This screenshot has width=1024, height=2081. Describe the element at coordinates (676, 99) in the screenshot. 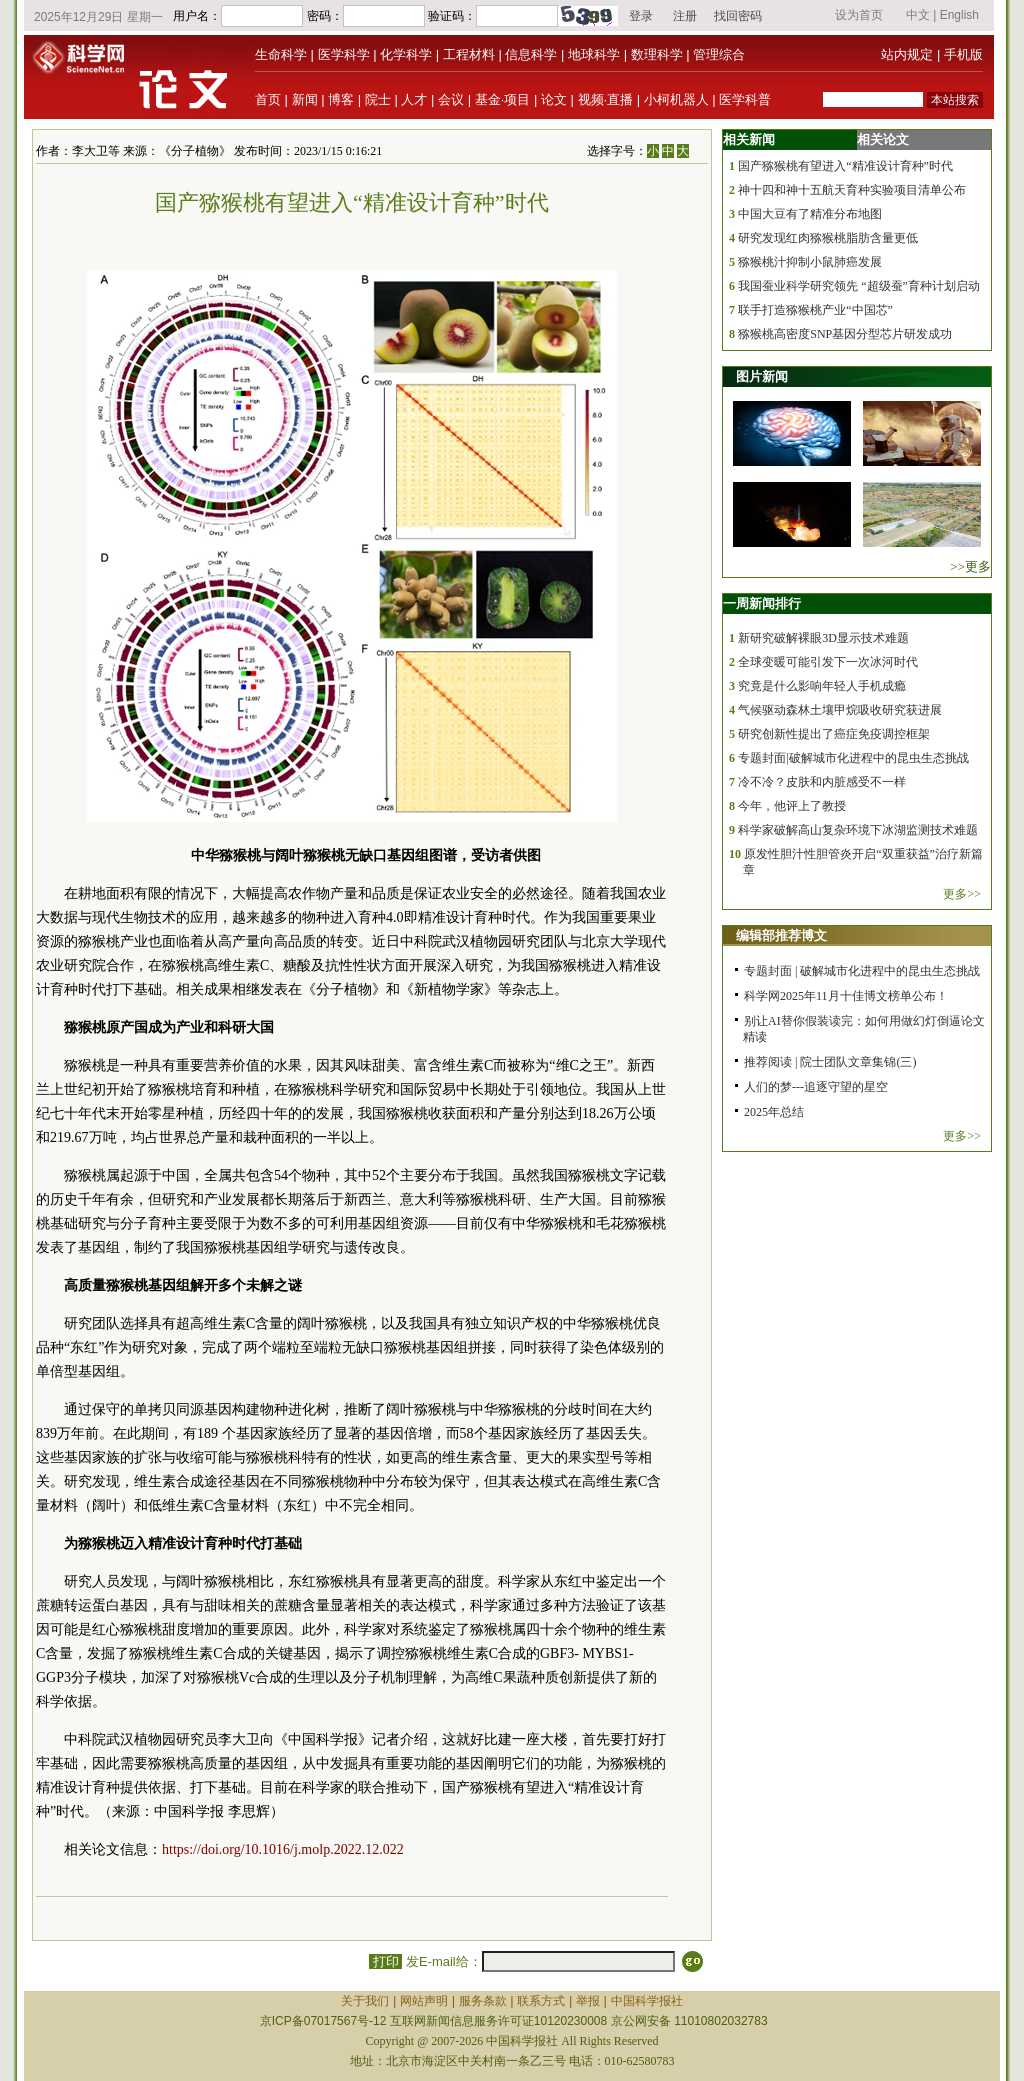

I see `小柯机器人` at that location.